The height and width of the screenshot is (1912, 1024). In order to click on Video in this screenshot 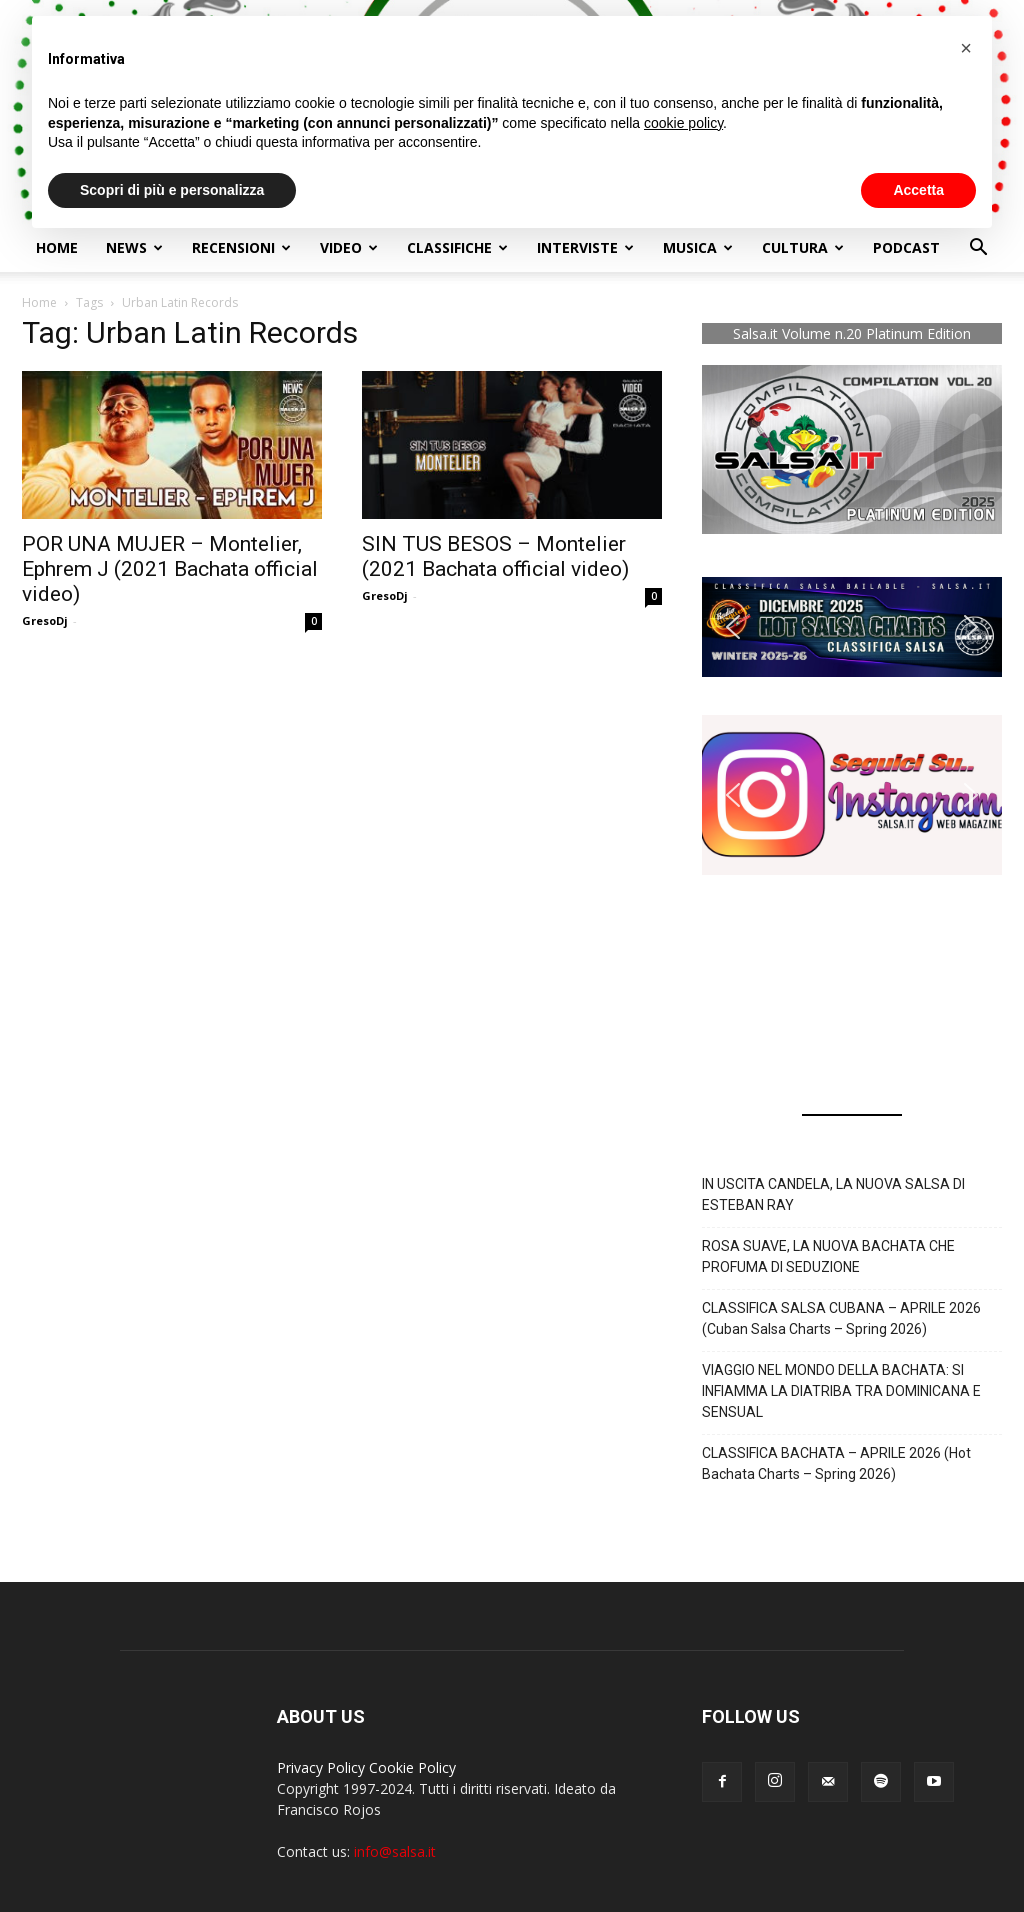, I will do `click(349, 247)`.